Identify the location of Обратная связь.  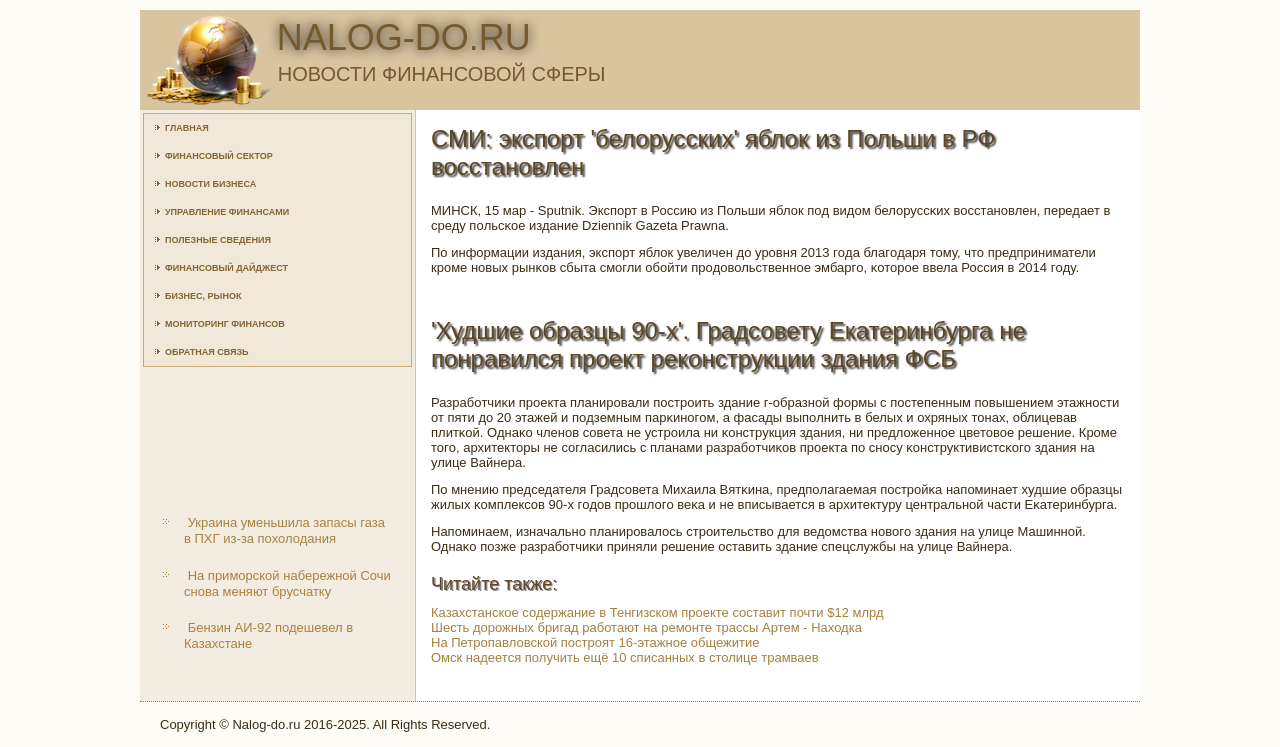
(207, 352).